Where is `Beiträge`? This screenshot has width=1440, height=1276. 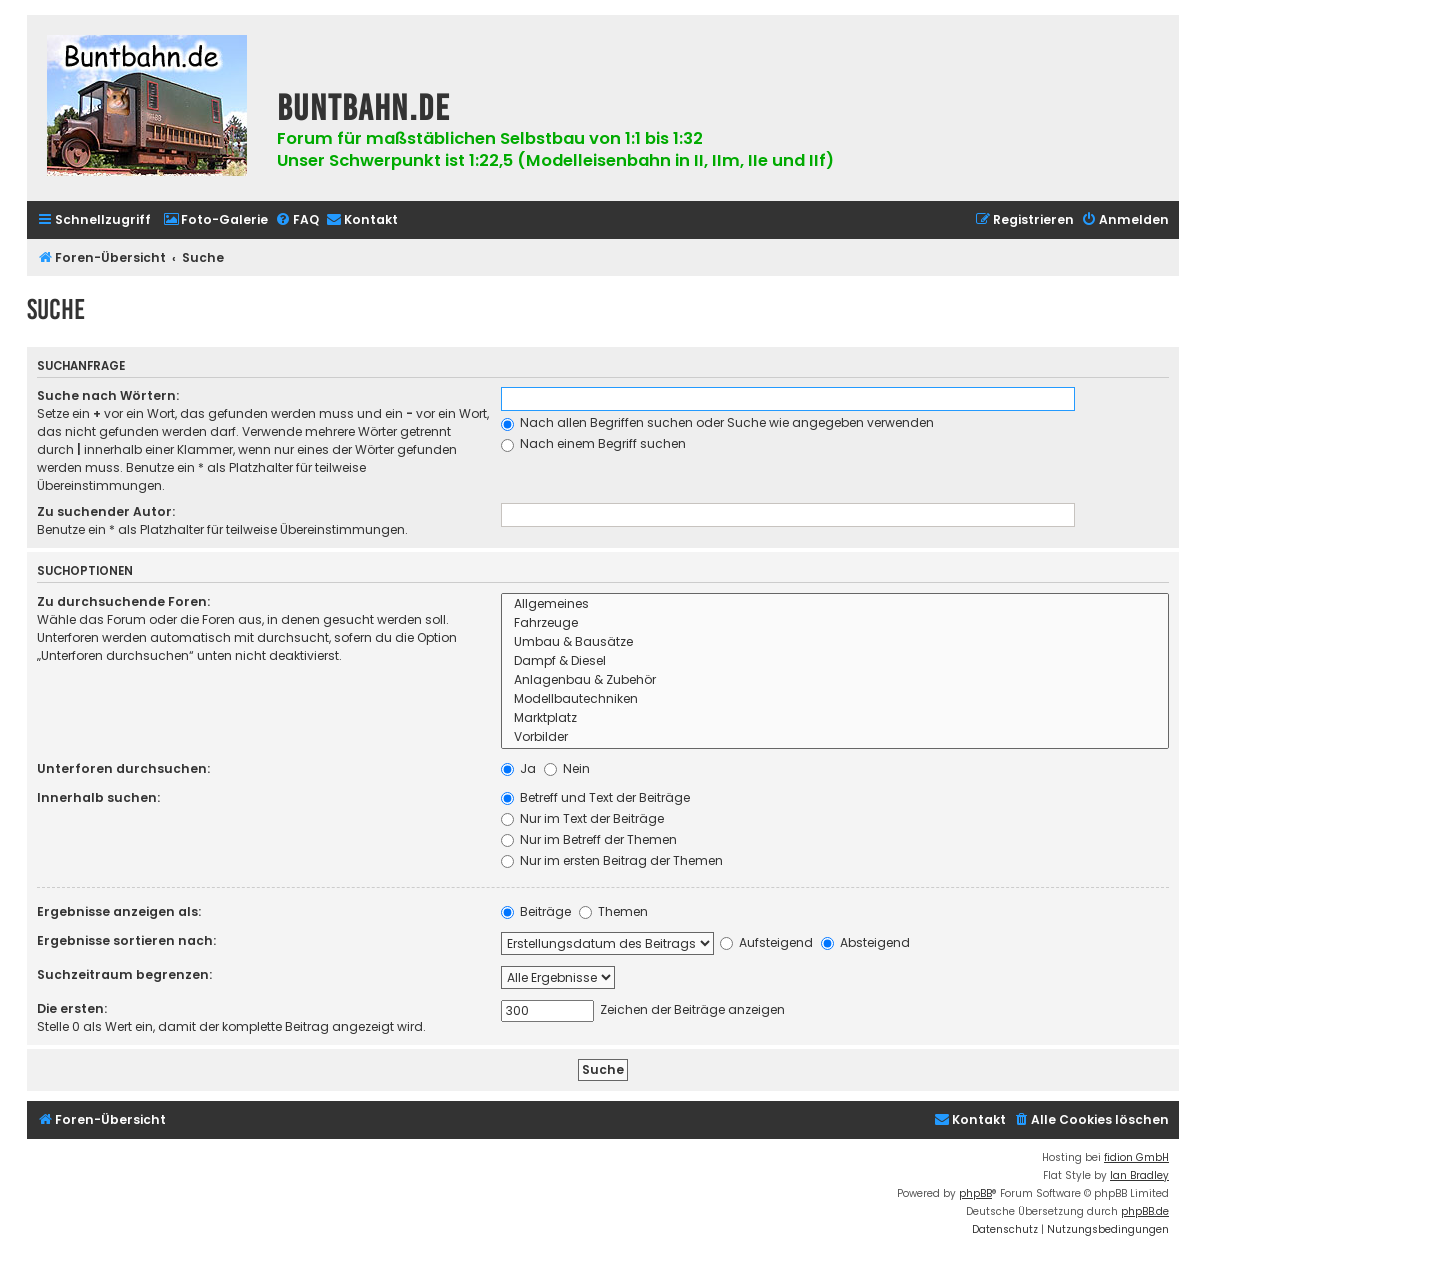 Beiträge is located at coordinates (536, 911).